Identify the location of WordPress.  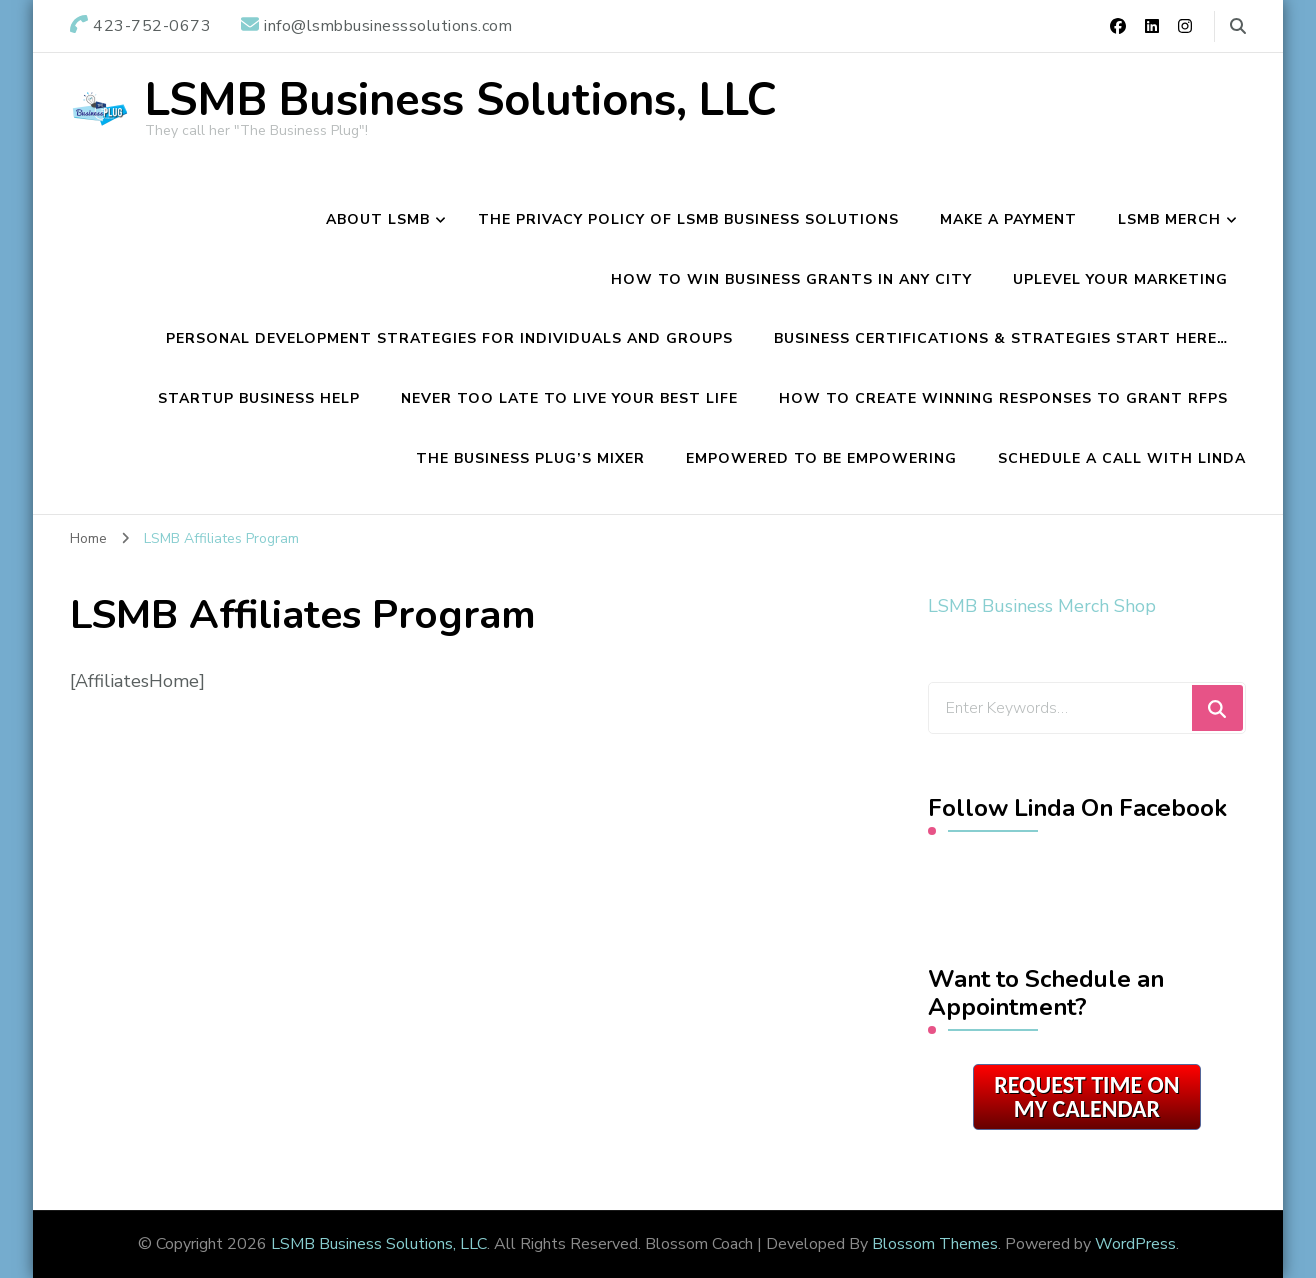
(1135, 1244).